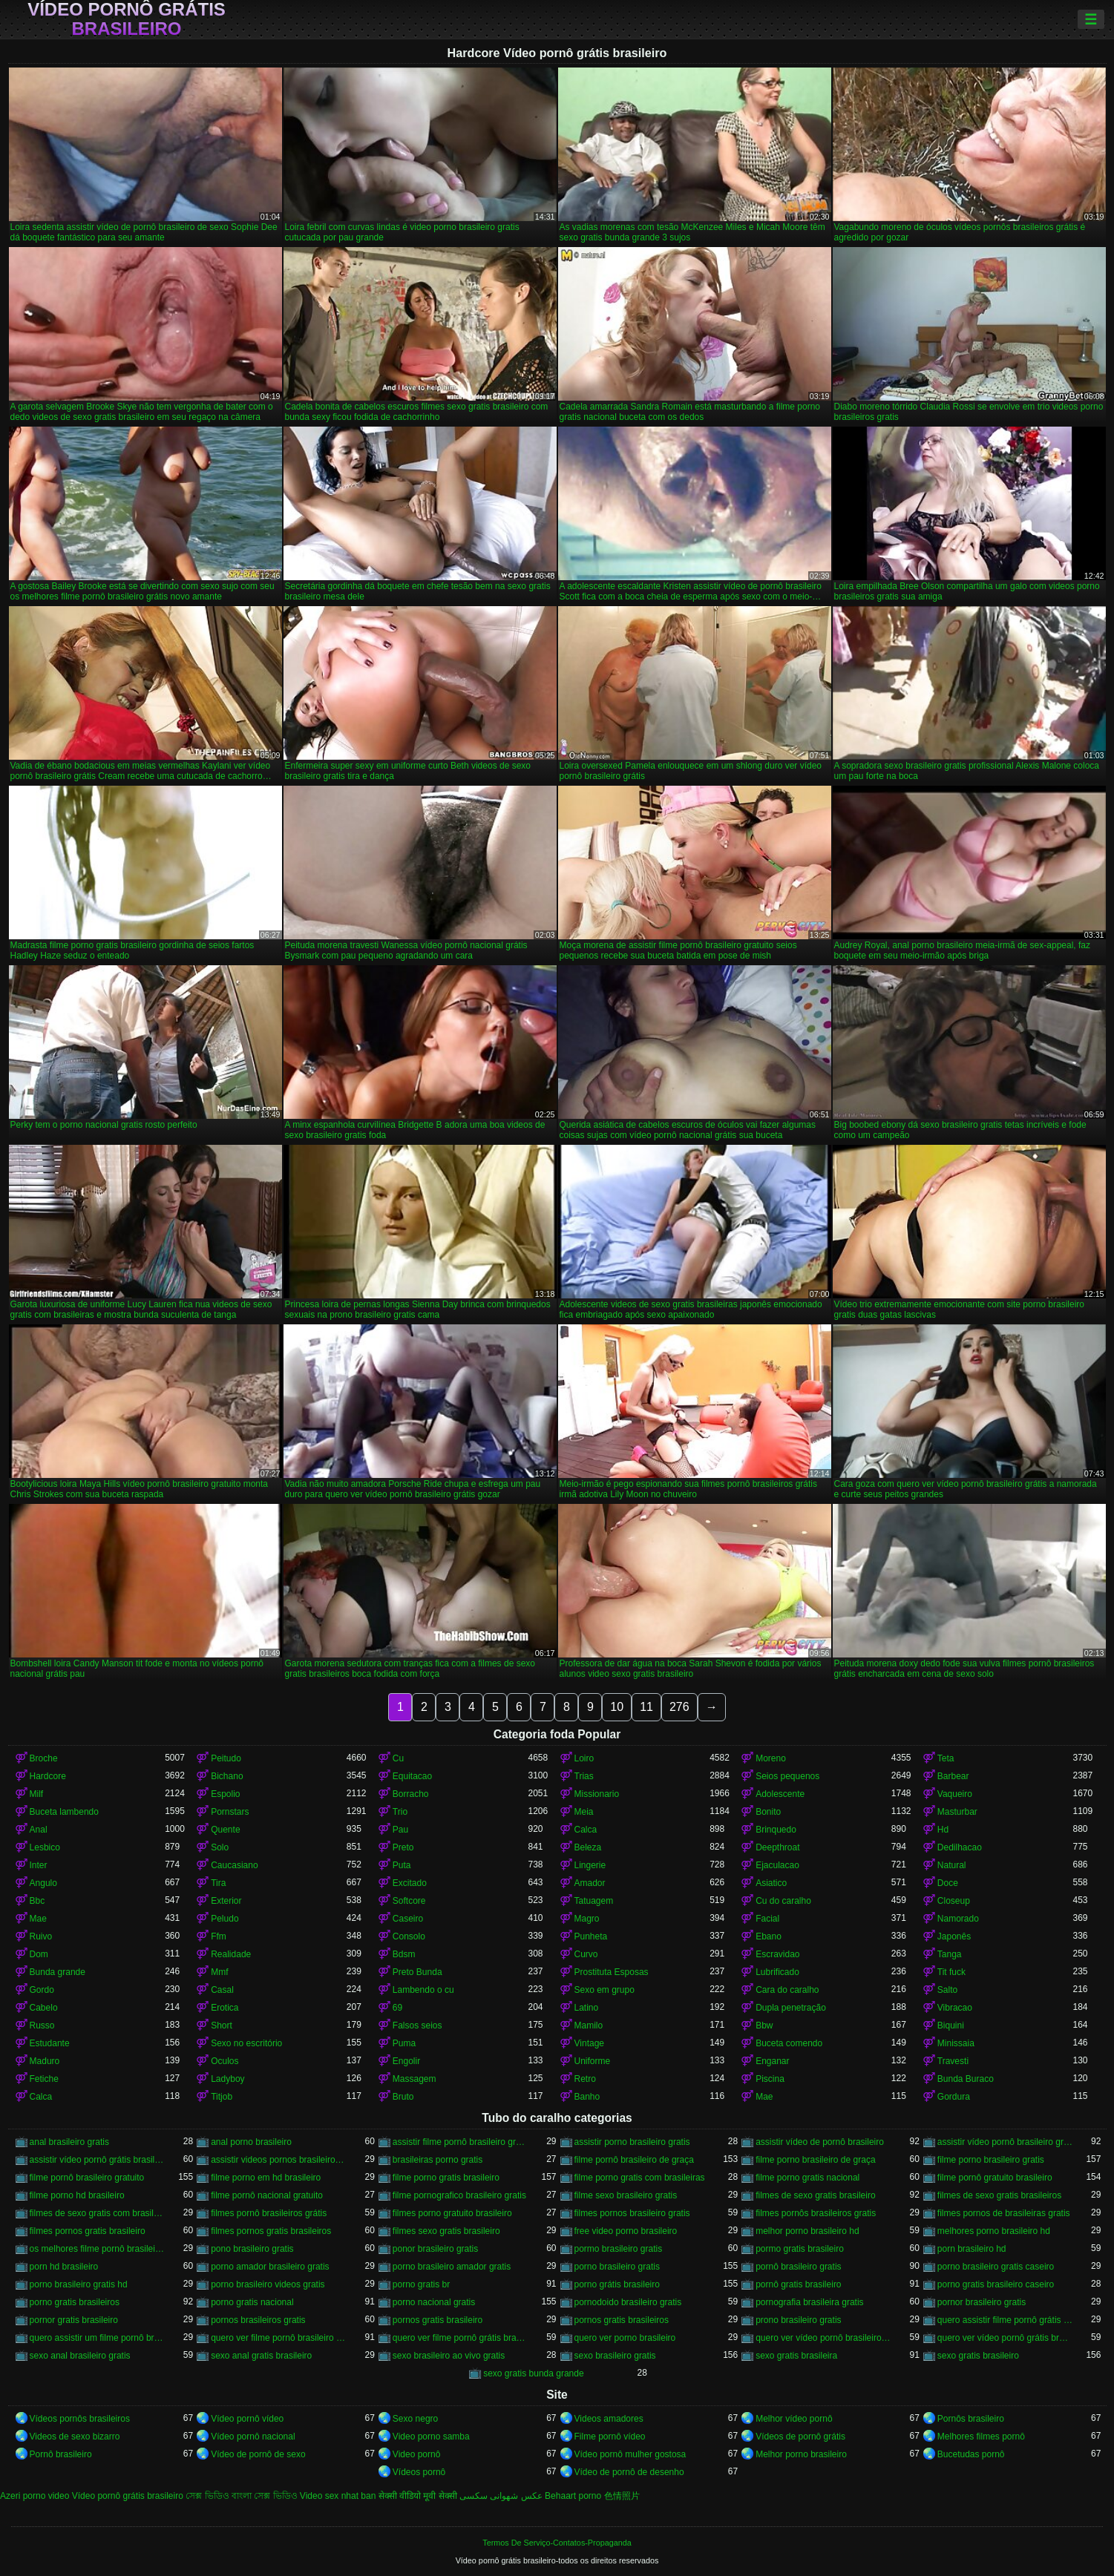 Image resolution: width=1114 pixels, height=2576 pixels. What do you see at coordinates (225, 1794) in the screenshot?
I see `Espolio` at bounding box center [225, 1794].